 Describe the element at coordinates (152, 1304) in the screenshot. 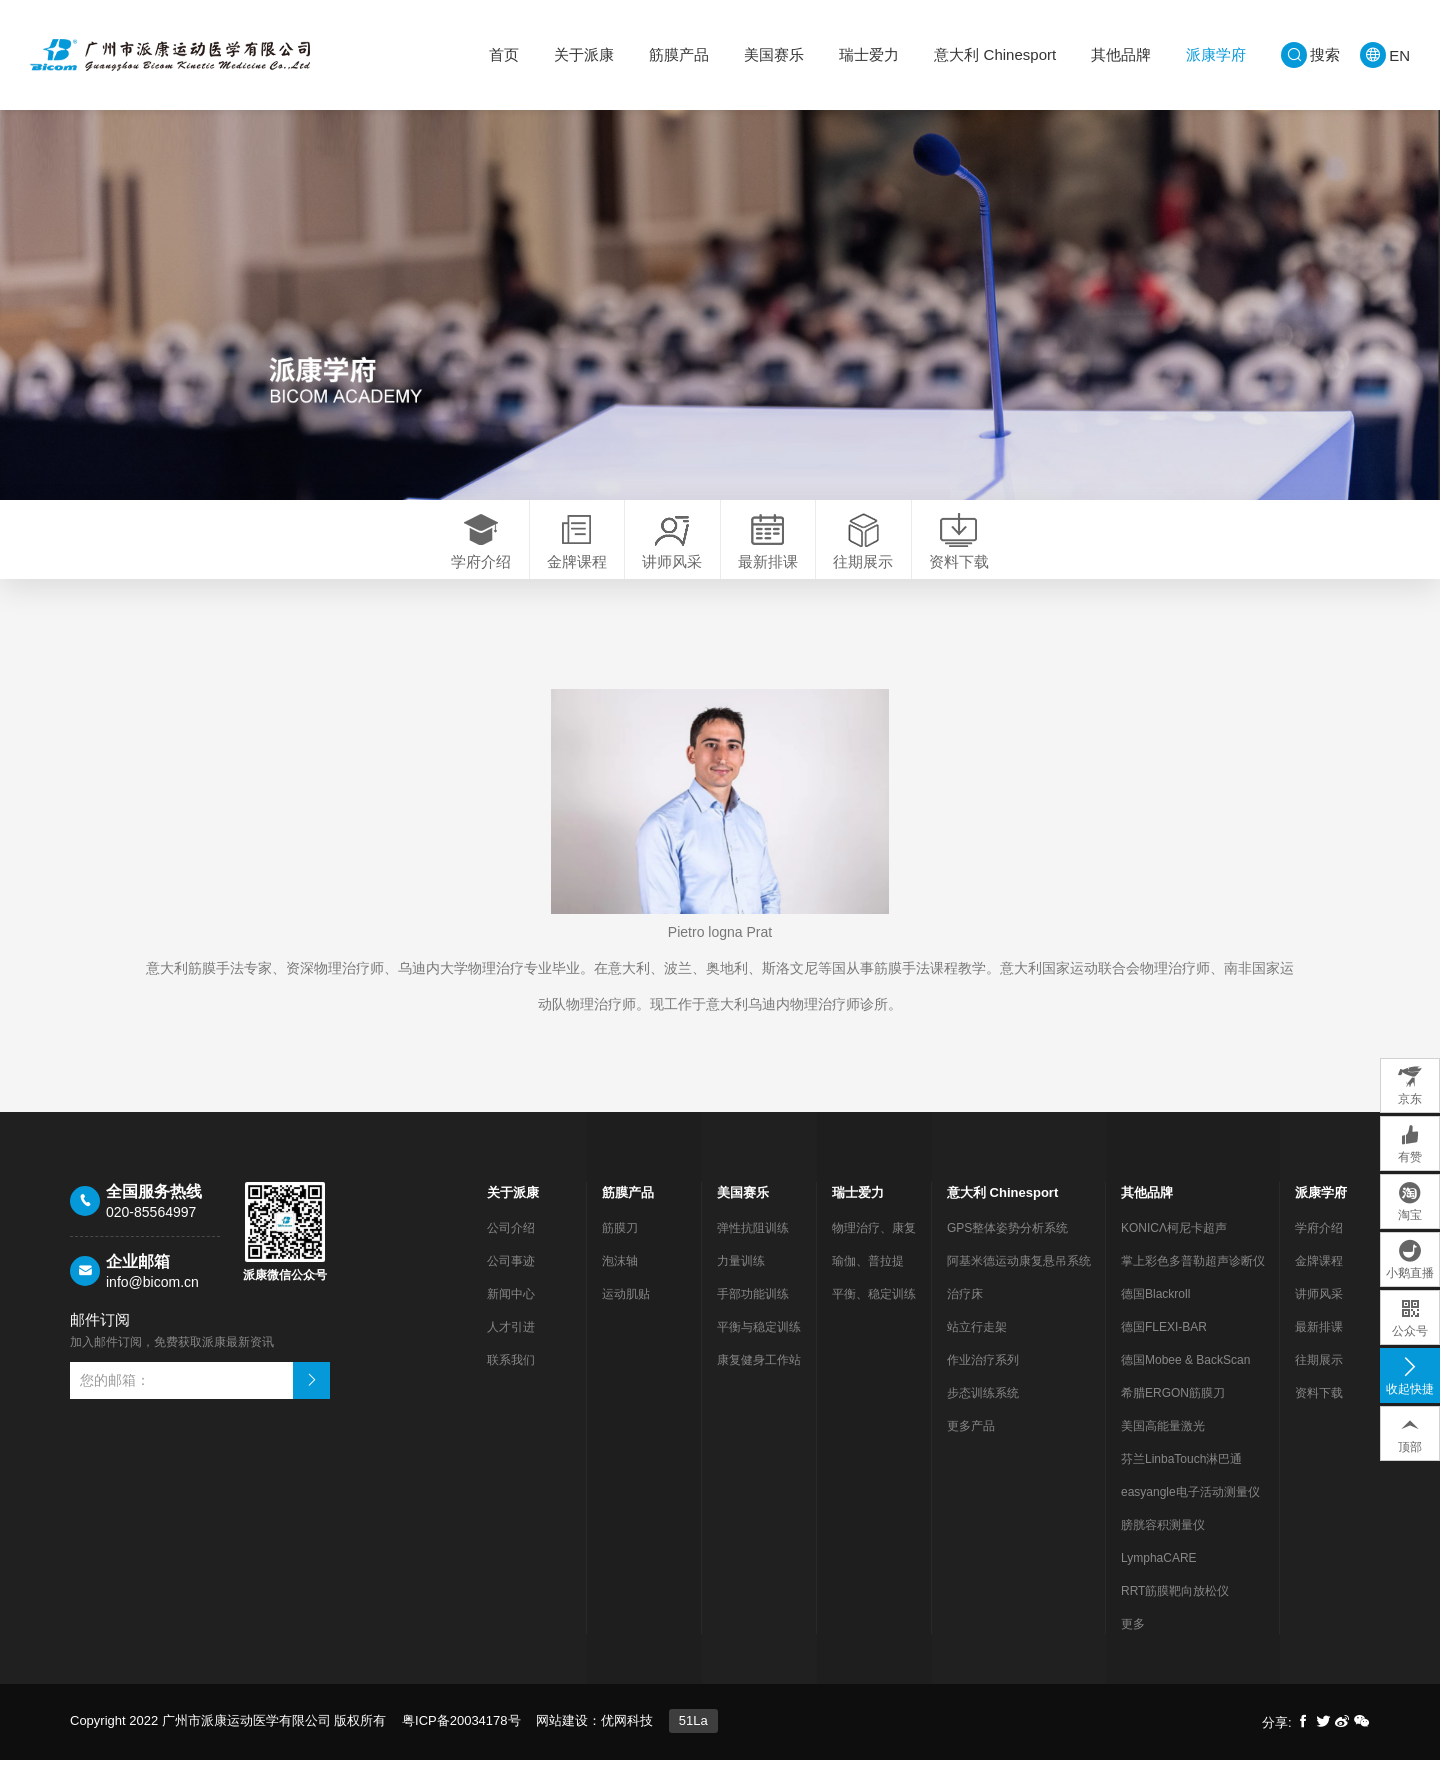

I see `info@bicom.cn` at that location.